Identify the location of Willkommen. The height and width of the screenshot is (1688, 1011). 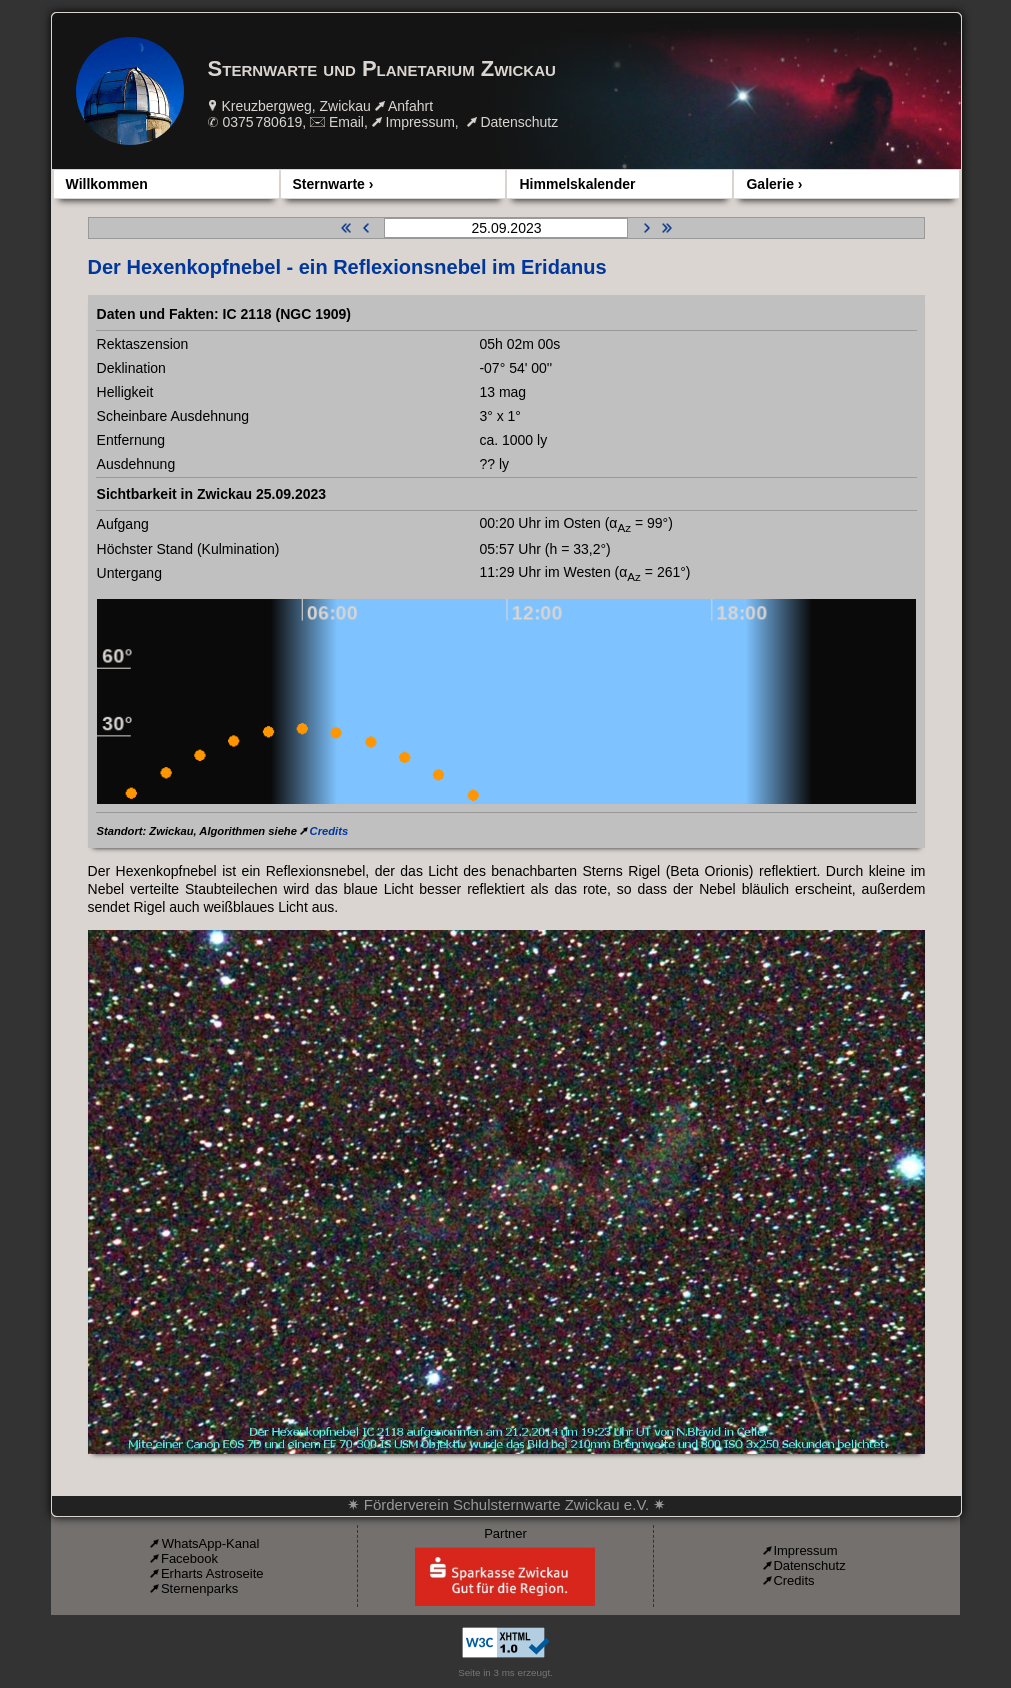
(107, 184).